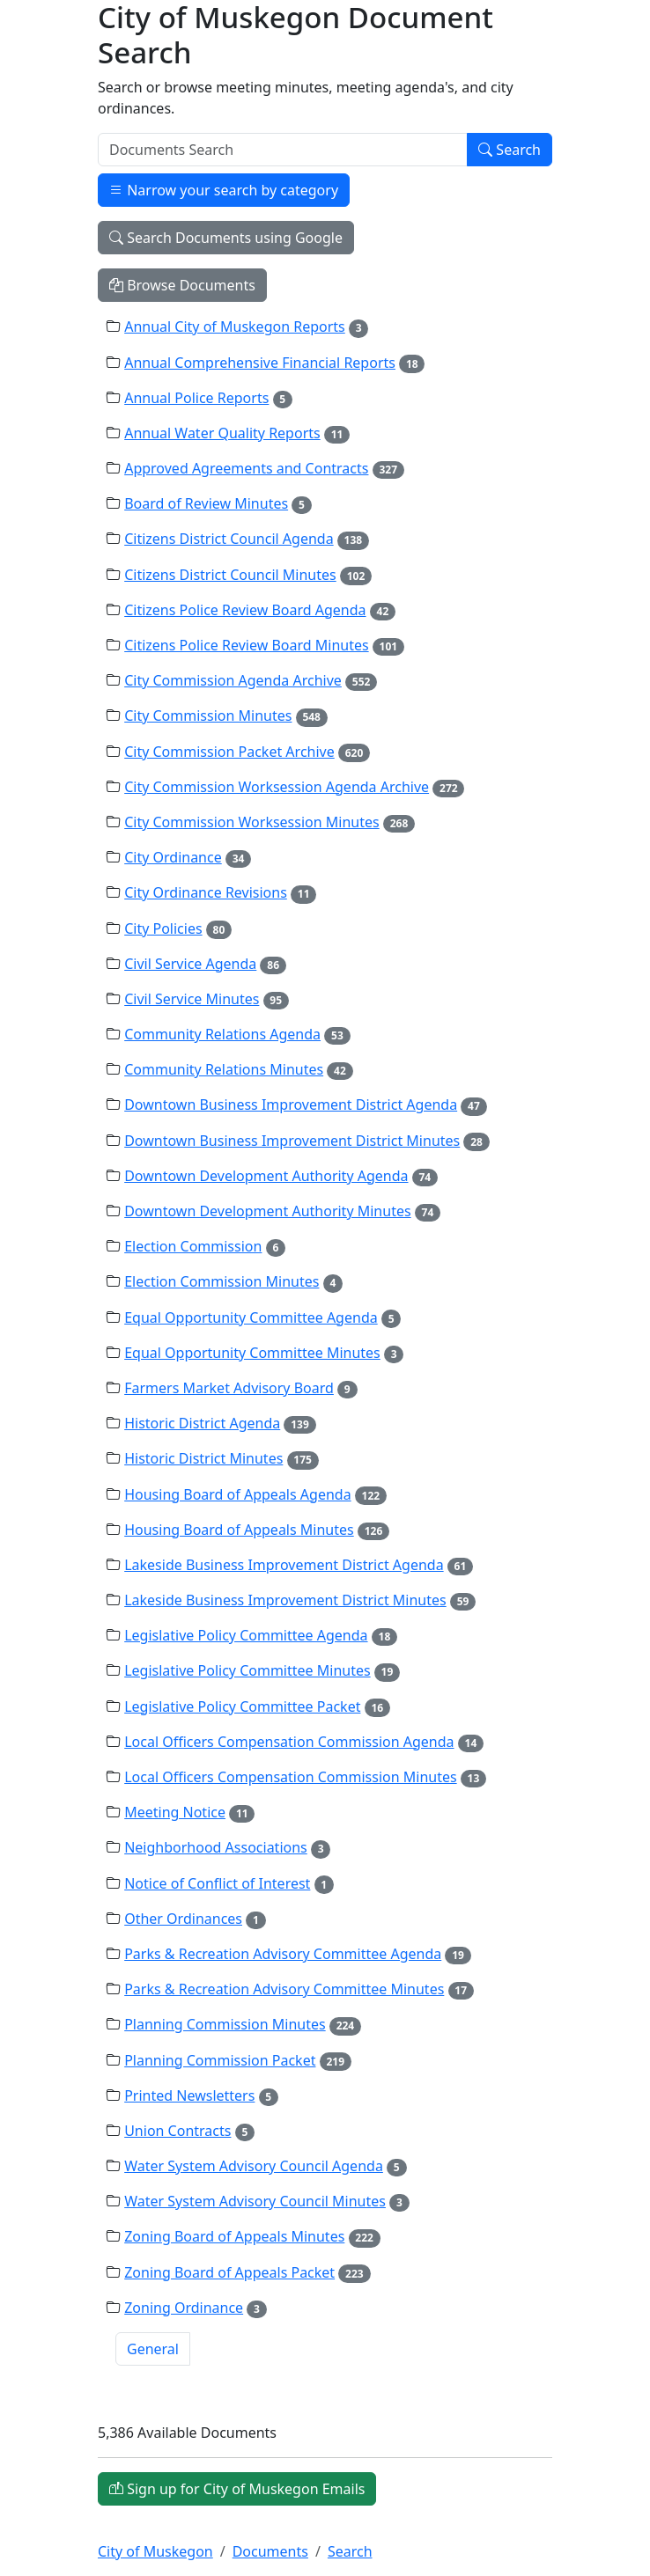  Describe the element at coordinates (190, 963) in the screenshot. I see `Civil Service Agenda` at that location.